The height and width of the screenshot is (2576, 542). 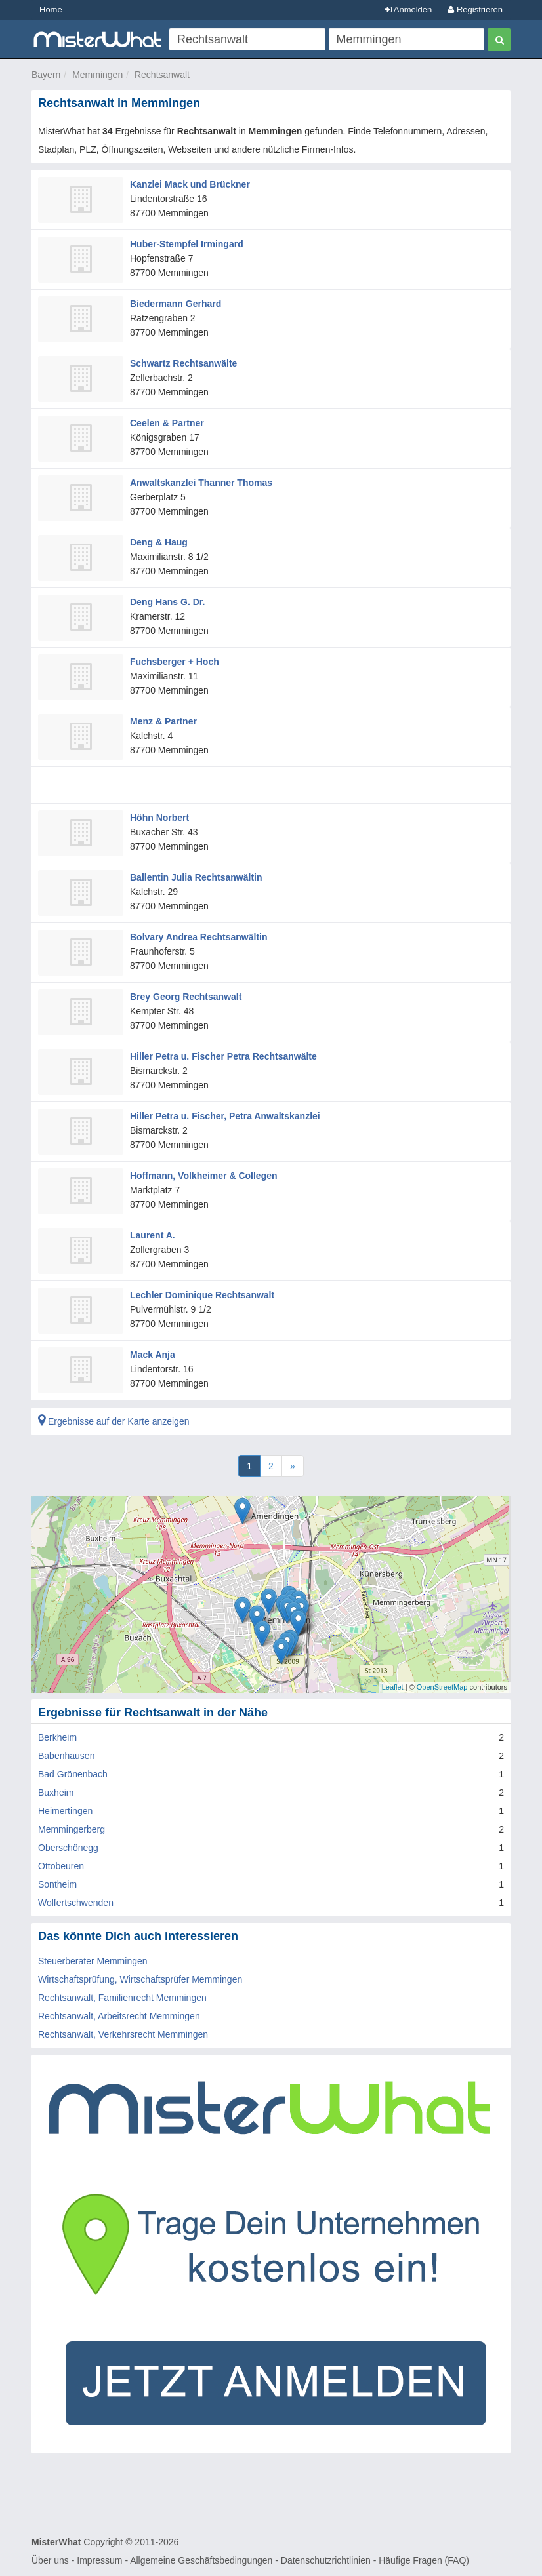 I want to click on Rechtsanwalt, Familienrecht Memmingen, so click(x=122, y=1997).